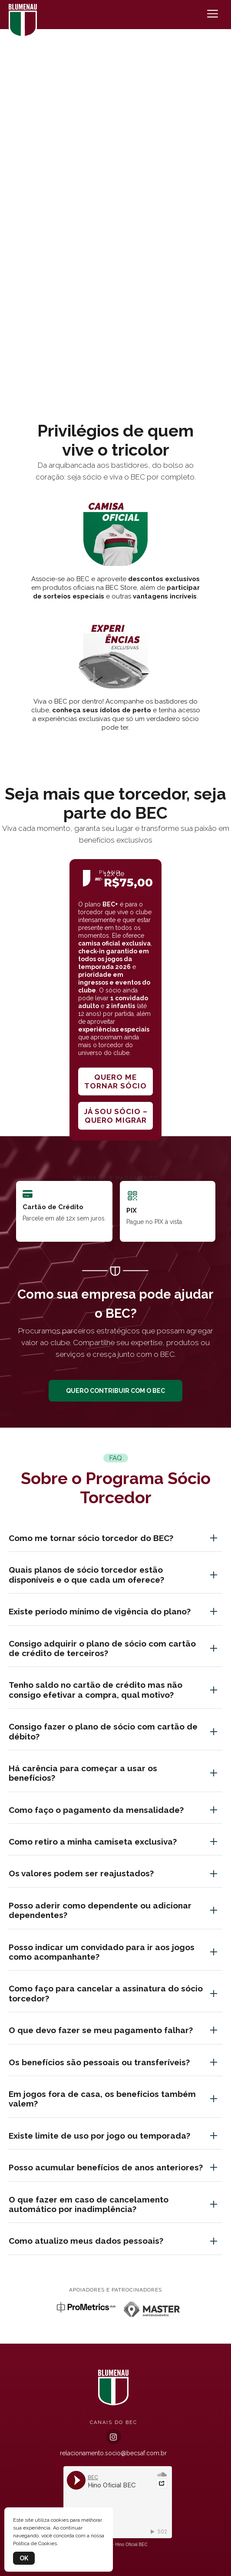 The height and width of the screenshot is (2576, 231). I want to click on [button], so click(115, 385).